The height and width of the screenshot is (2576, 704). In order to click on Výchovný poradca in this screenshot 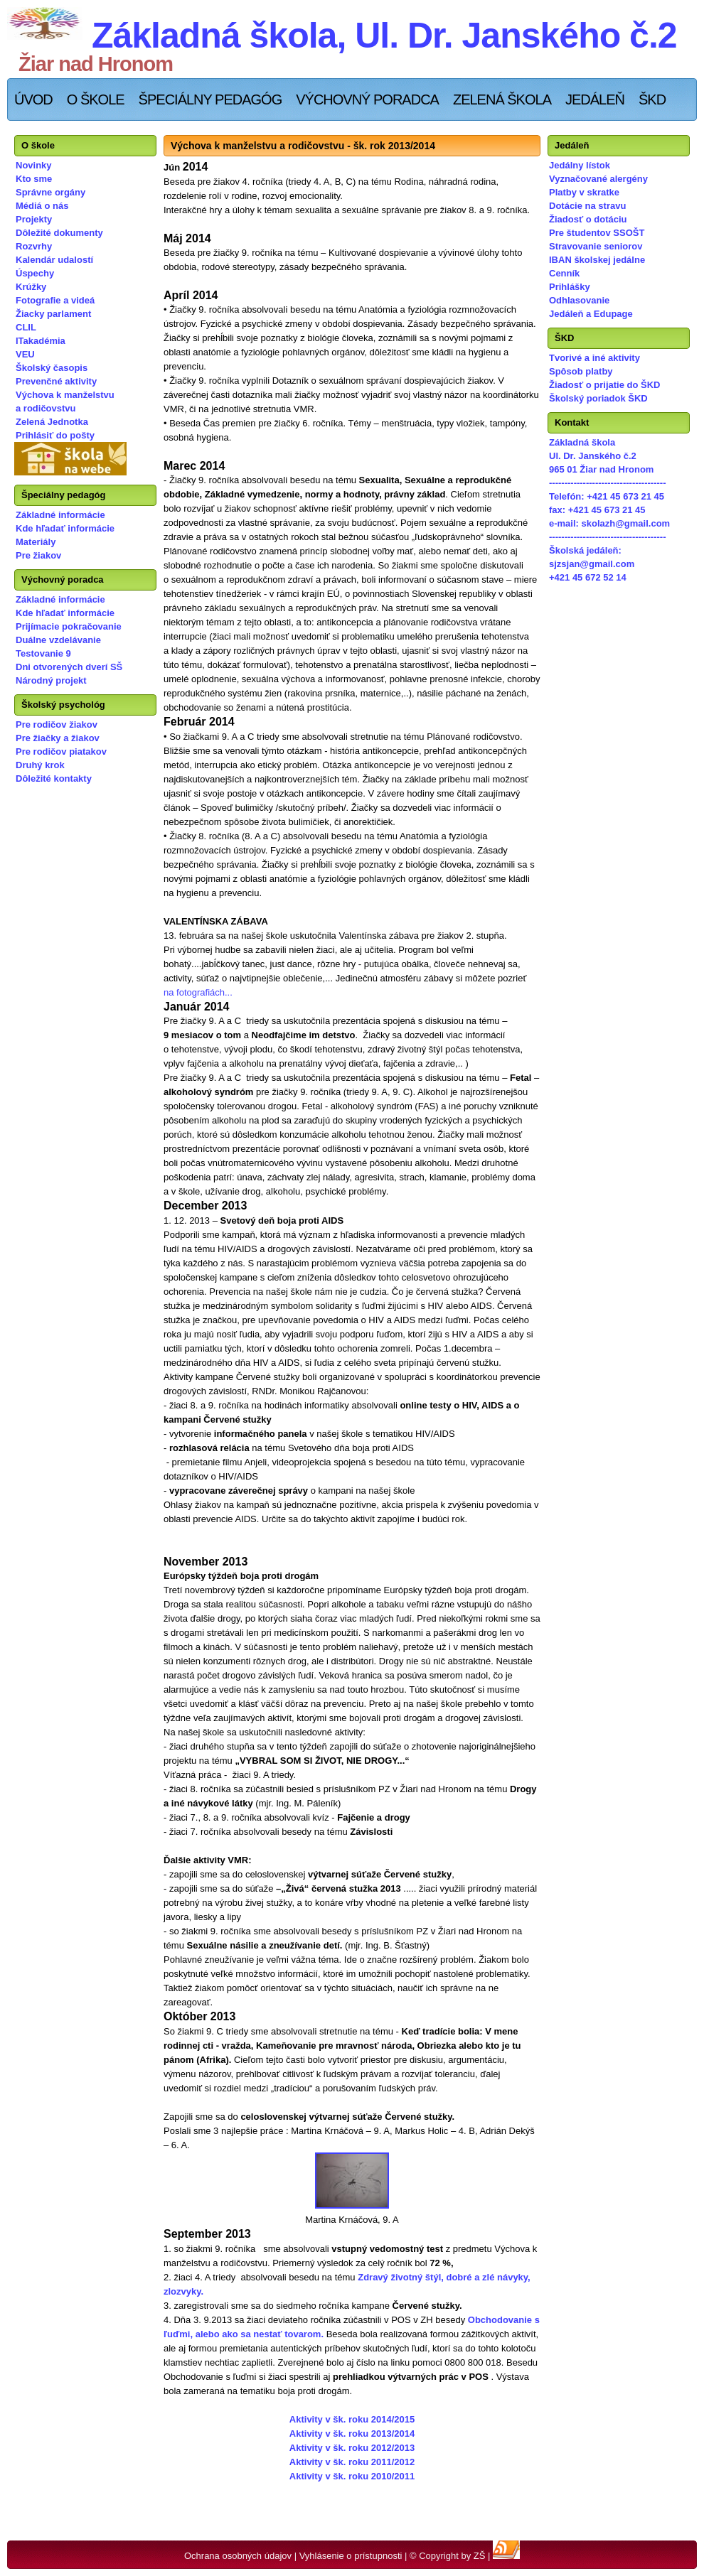, I will do `click(367, 99)`.